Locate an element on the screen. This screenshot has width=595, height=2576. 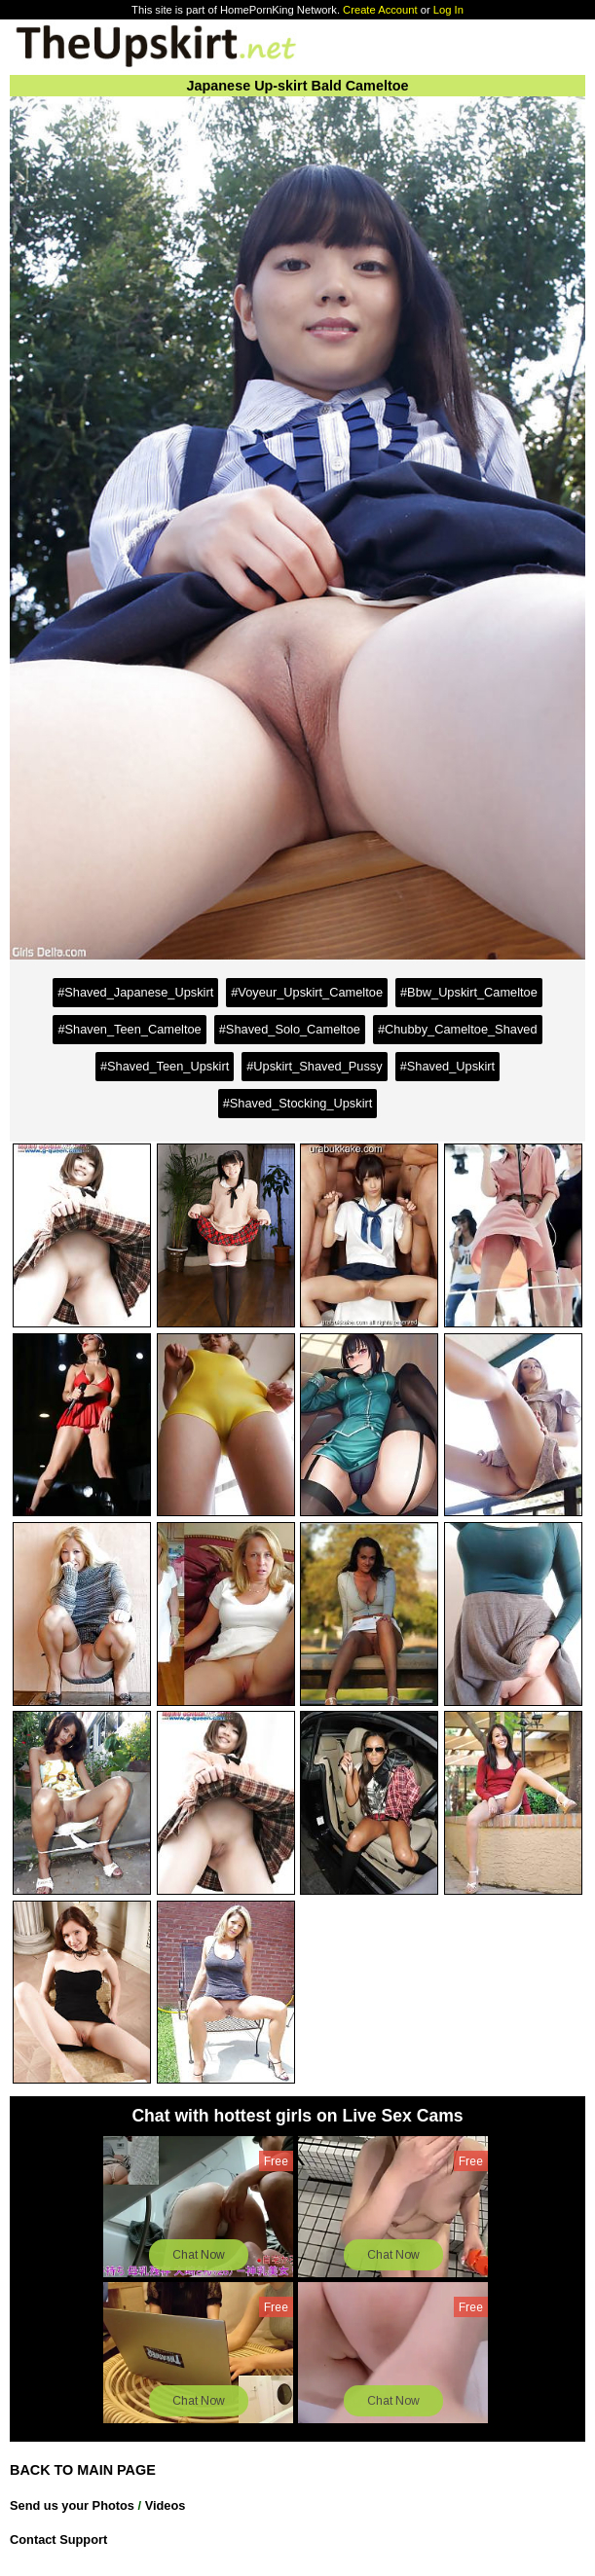
#Shaved_Upskirt is located at coordinates (447, 1066).